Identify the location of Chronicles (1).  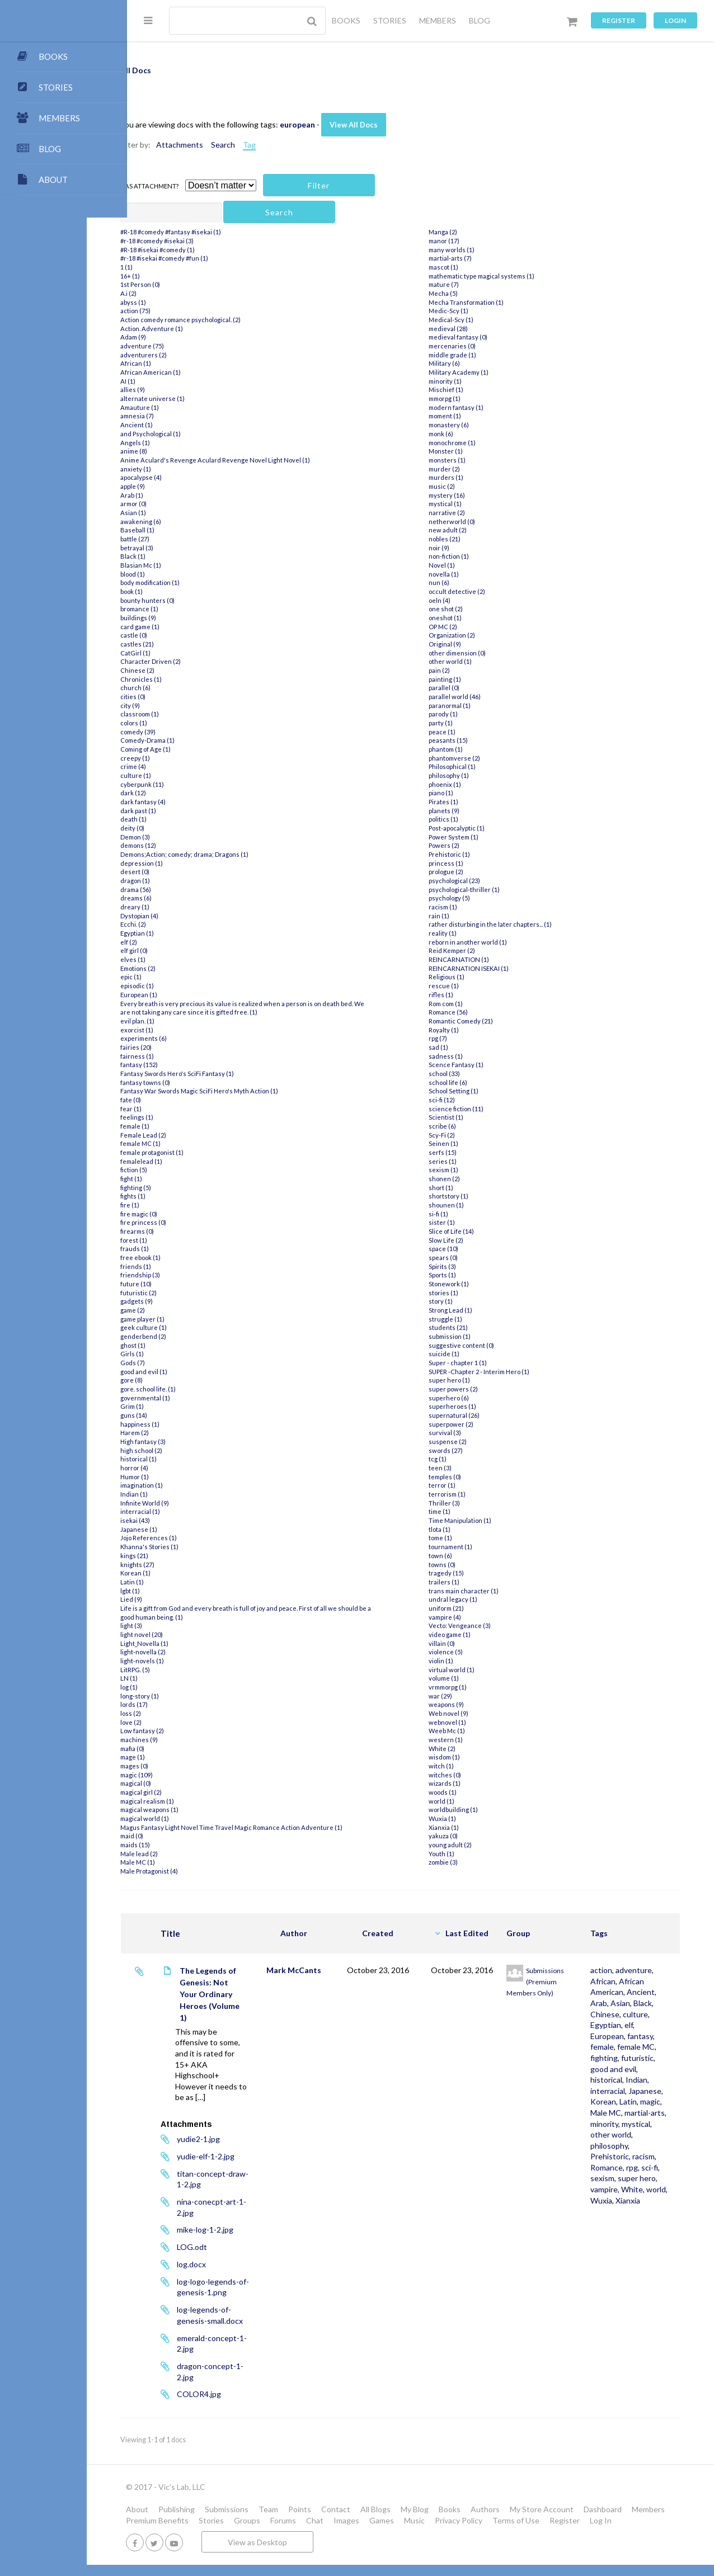
(181, 679).